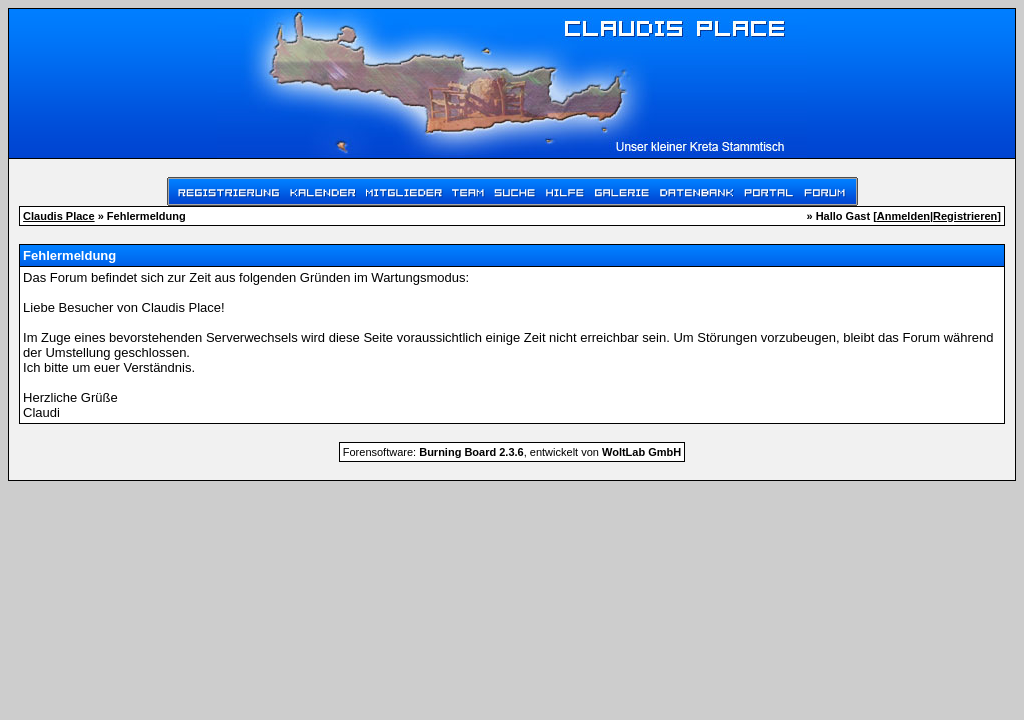 The width and height of the screenshot is (1024, 720). Describe the element at coordinates (965, 216) in the screenshot. I see `Registrieren` at that location.